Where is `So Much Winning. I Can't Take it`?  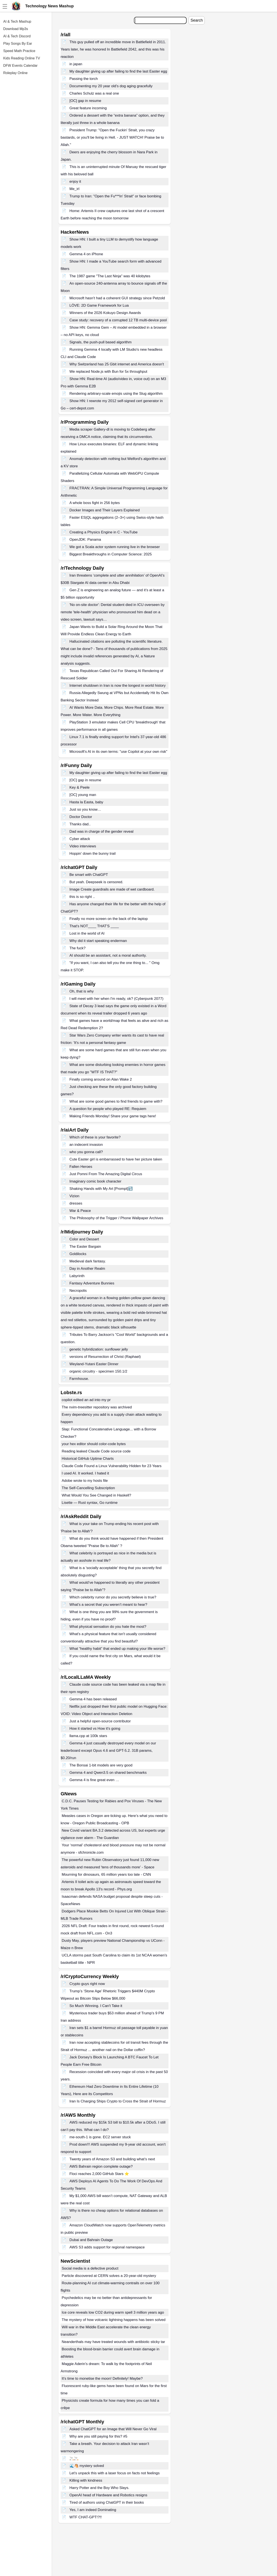 So Much Winning. I Can't Take it is located at coordinates (95, 2006).